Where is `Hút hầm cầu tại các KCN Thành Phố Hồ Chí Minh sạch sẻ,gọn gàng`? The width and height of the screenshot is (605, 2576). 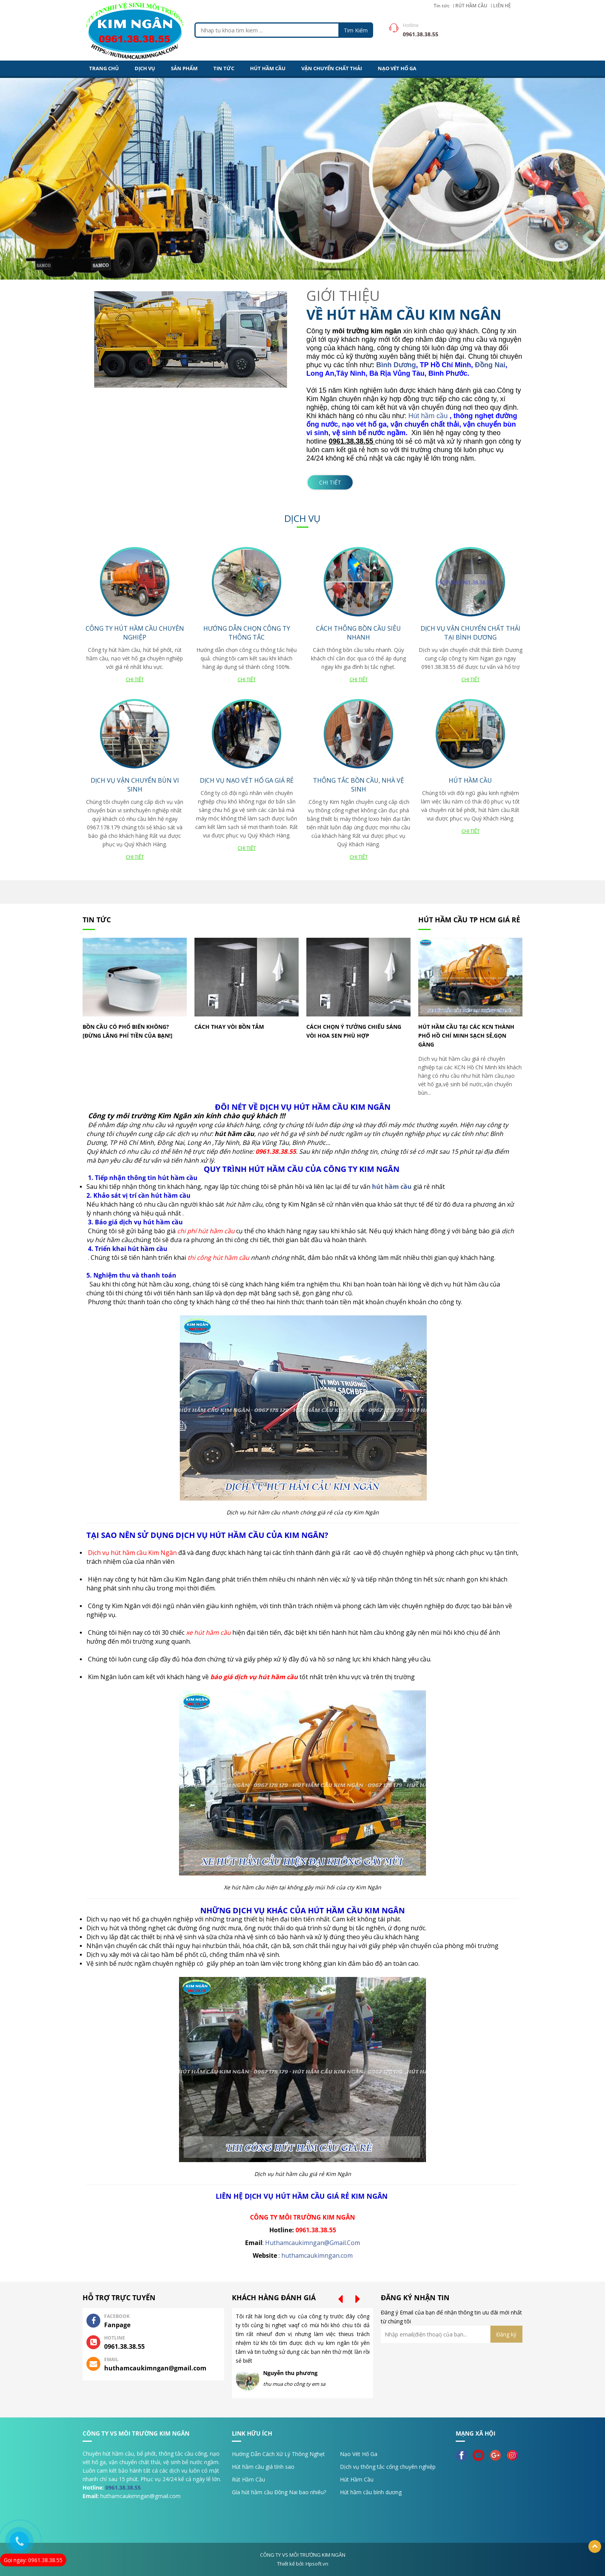 Hút hầm cầu tại các KCN Thành Phố Hồ Chí Minh sạch sẻ,gọn gàng is located at coordinates (466, 1035).